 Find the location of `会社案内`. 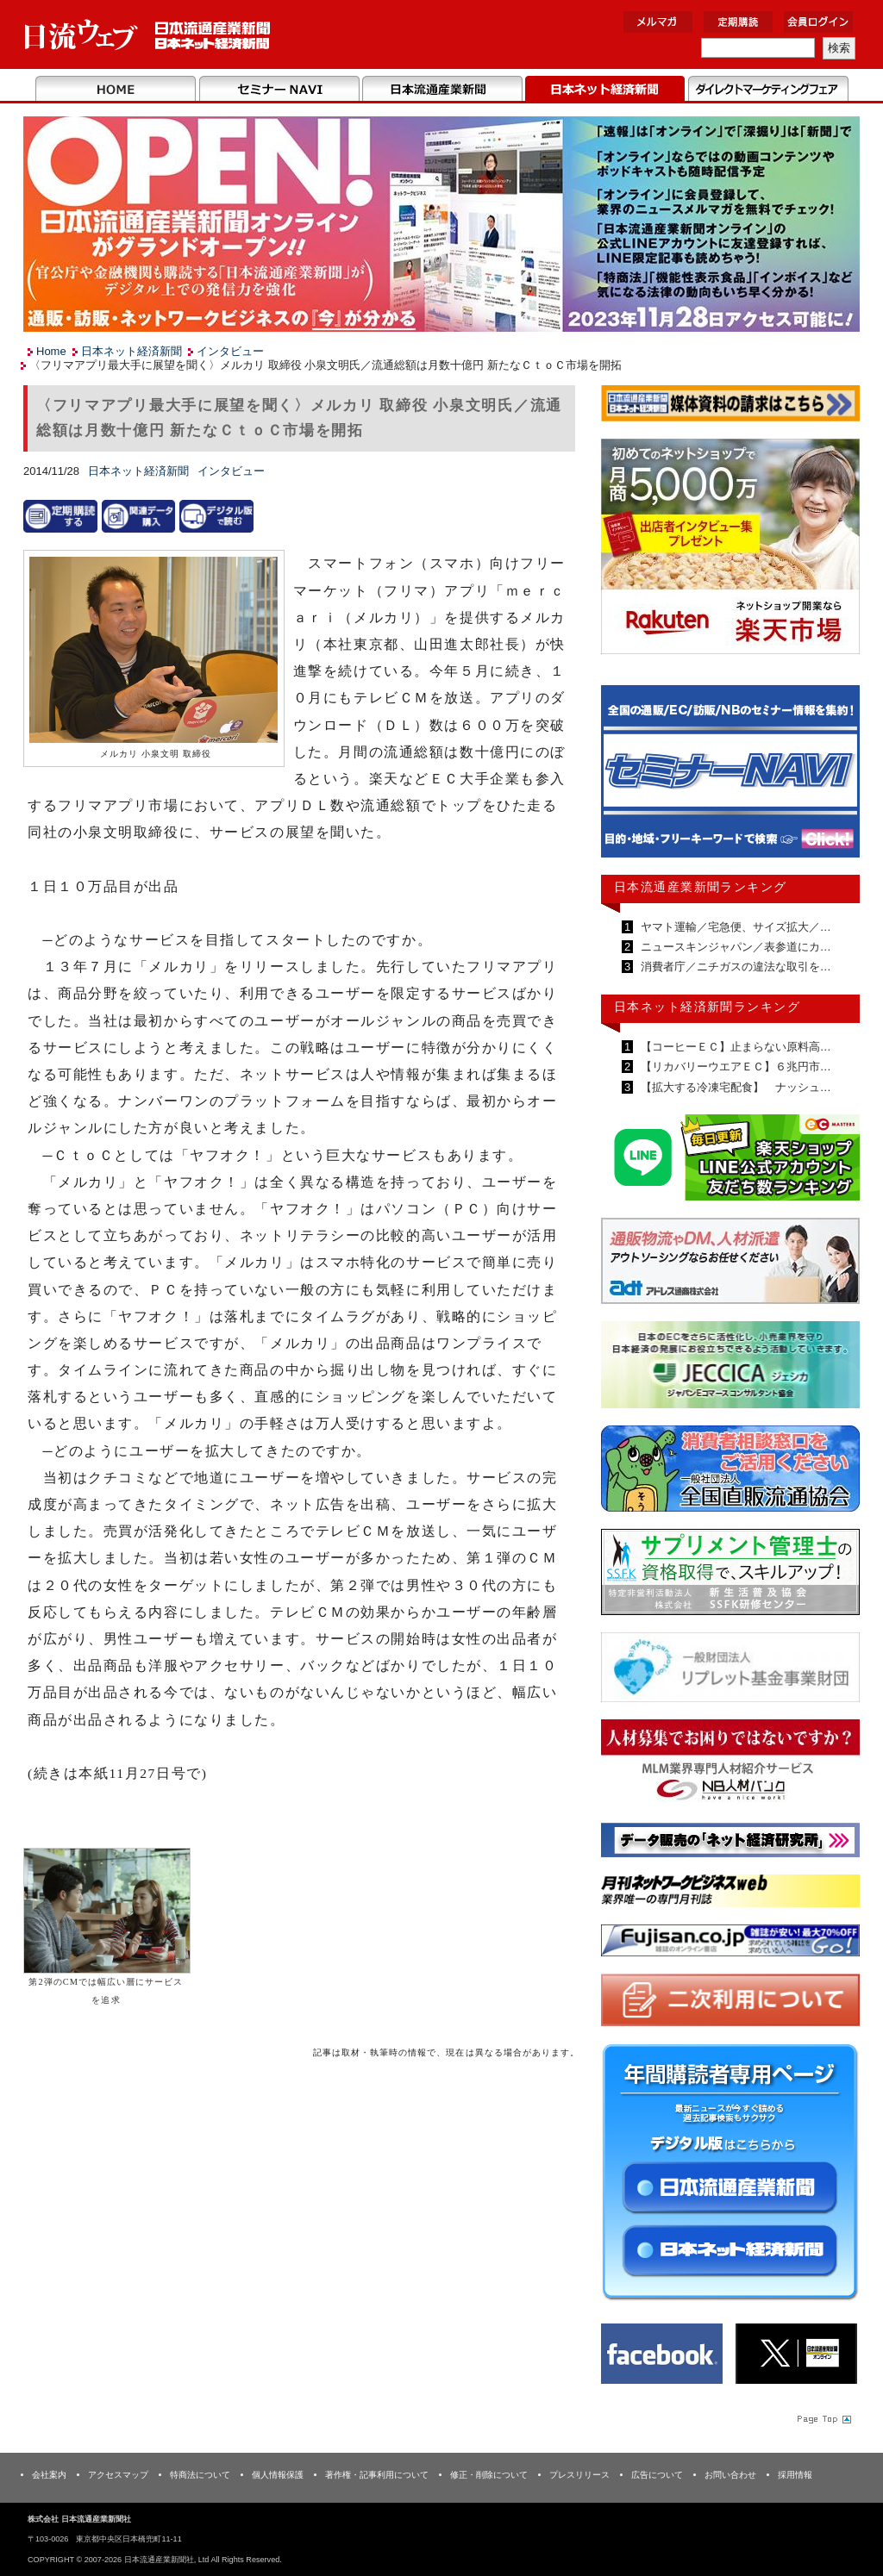

会社案内 is located at coordinates (49, 2474).